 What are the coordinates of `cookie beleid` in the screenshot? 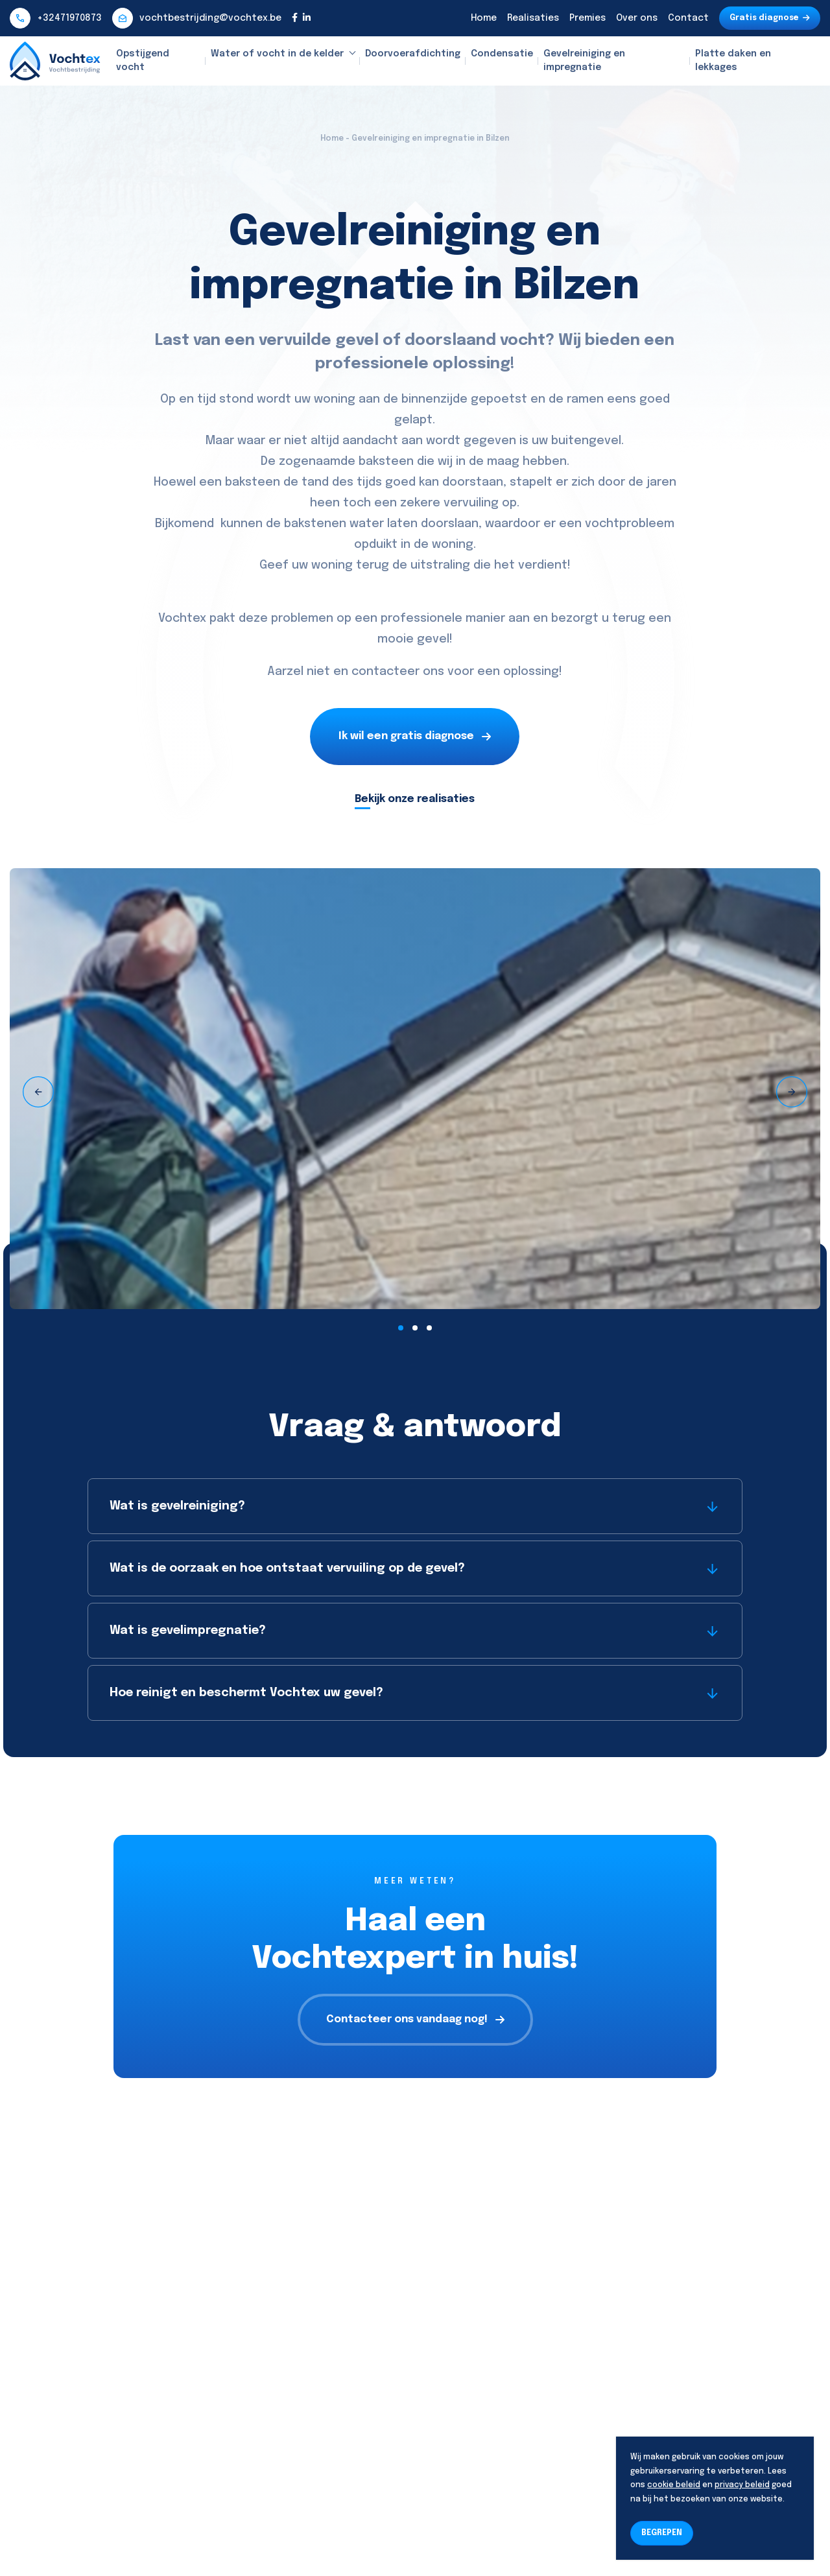 It's located at (673, 2485).